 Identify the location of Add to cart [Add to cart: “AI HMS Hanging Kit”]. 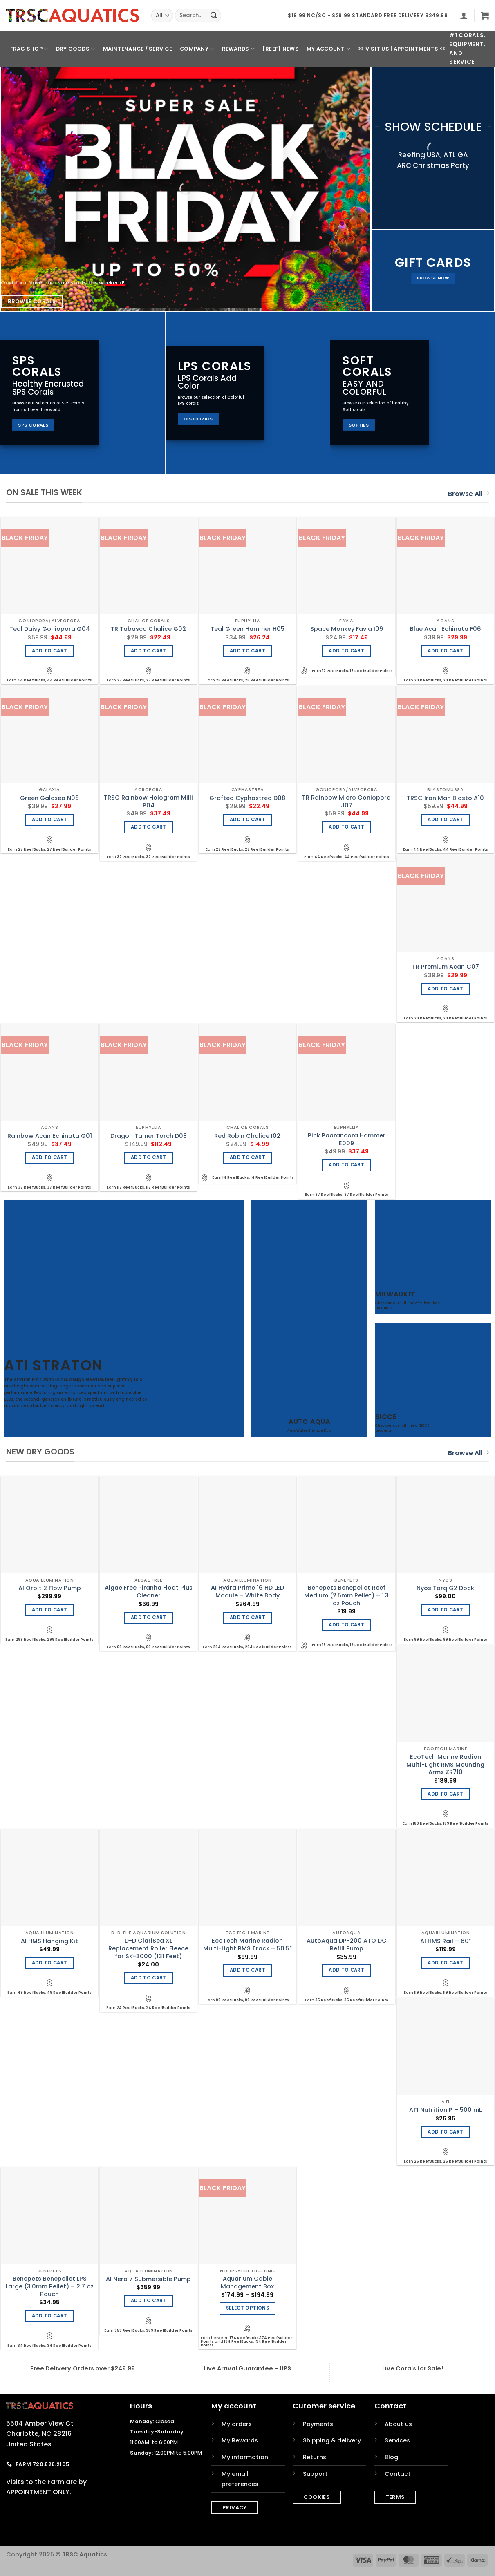
(49, 1962).